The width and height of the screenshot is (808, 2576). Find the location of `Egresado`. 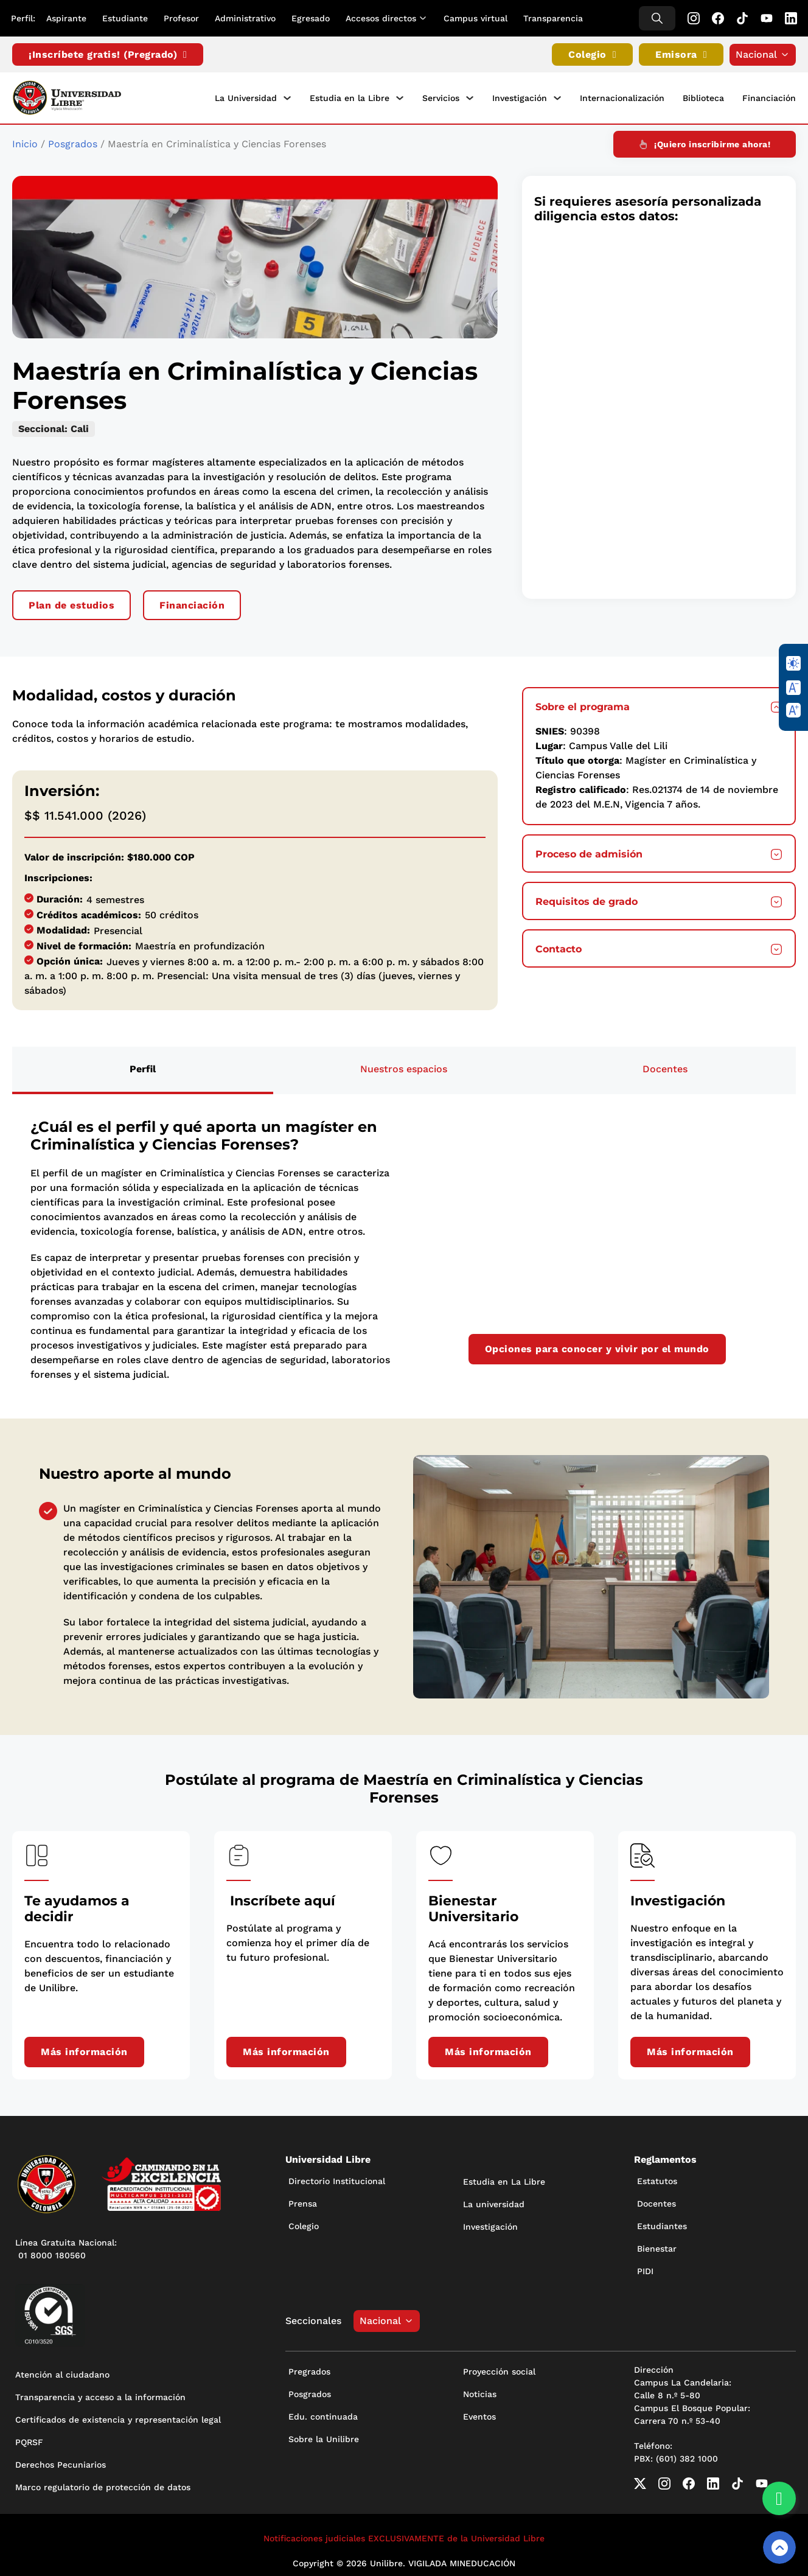

Egresado is located at coordinates (312, 18).